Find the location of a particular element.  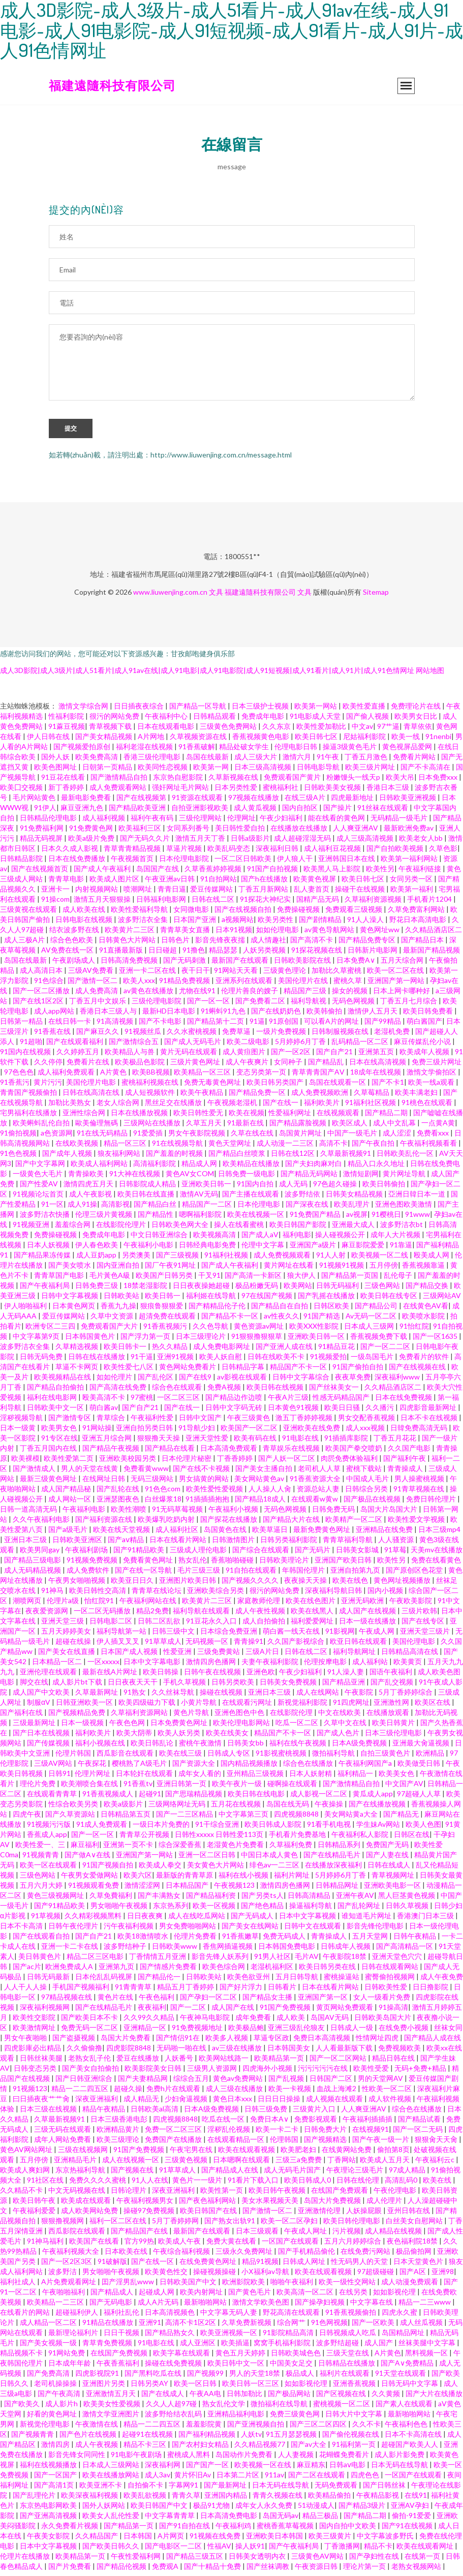

国产一区1635 is located at coordinates (436, 1340).